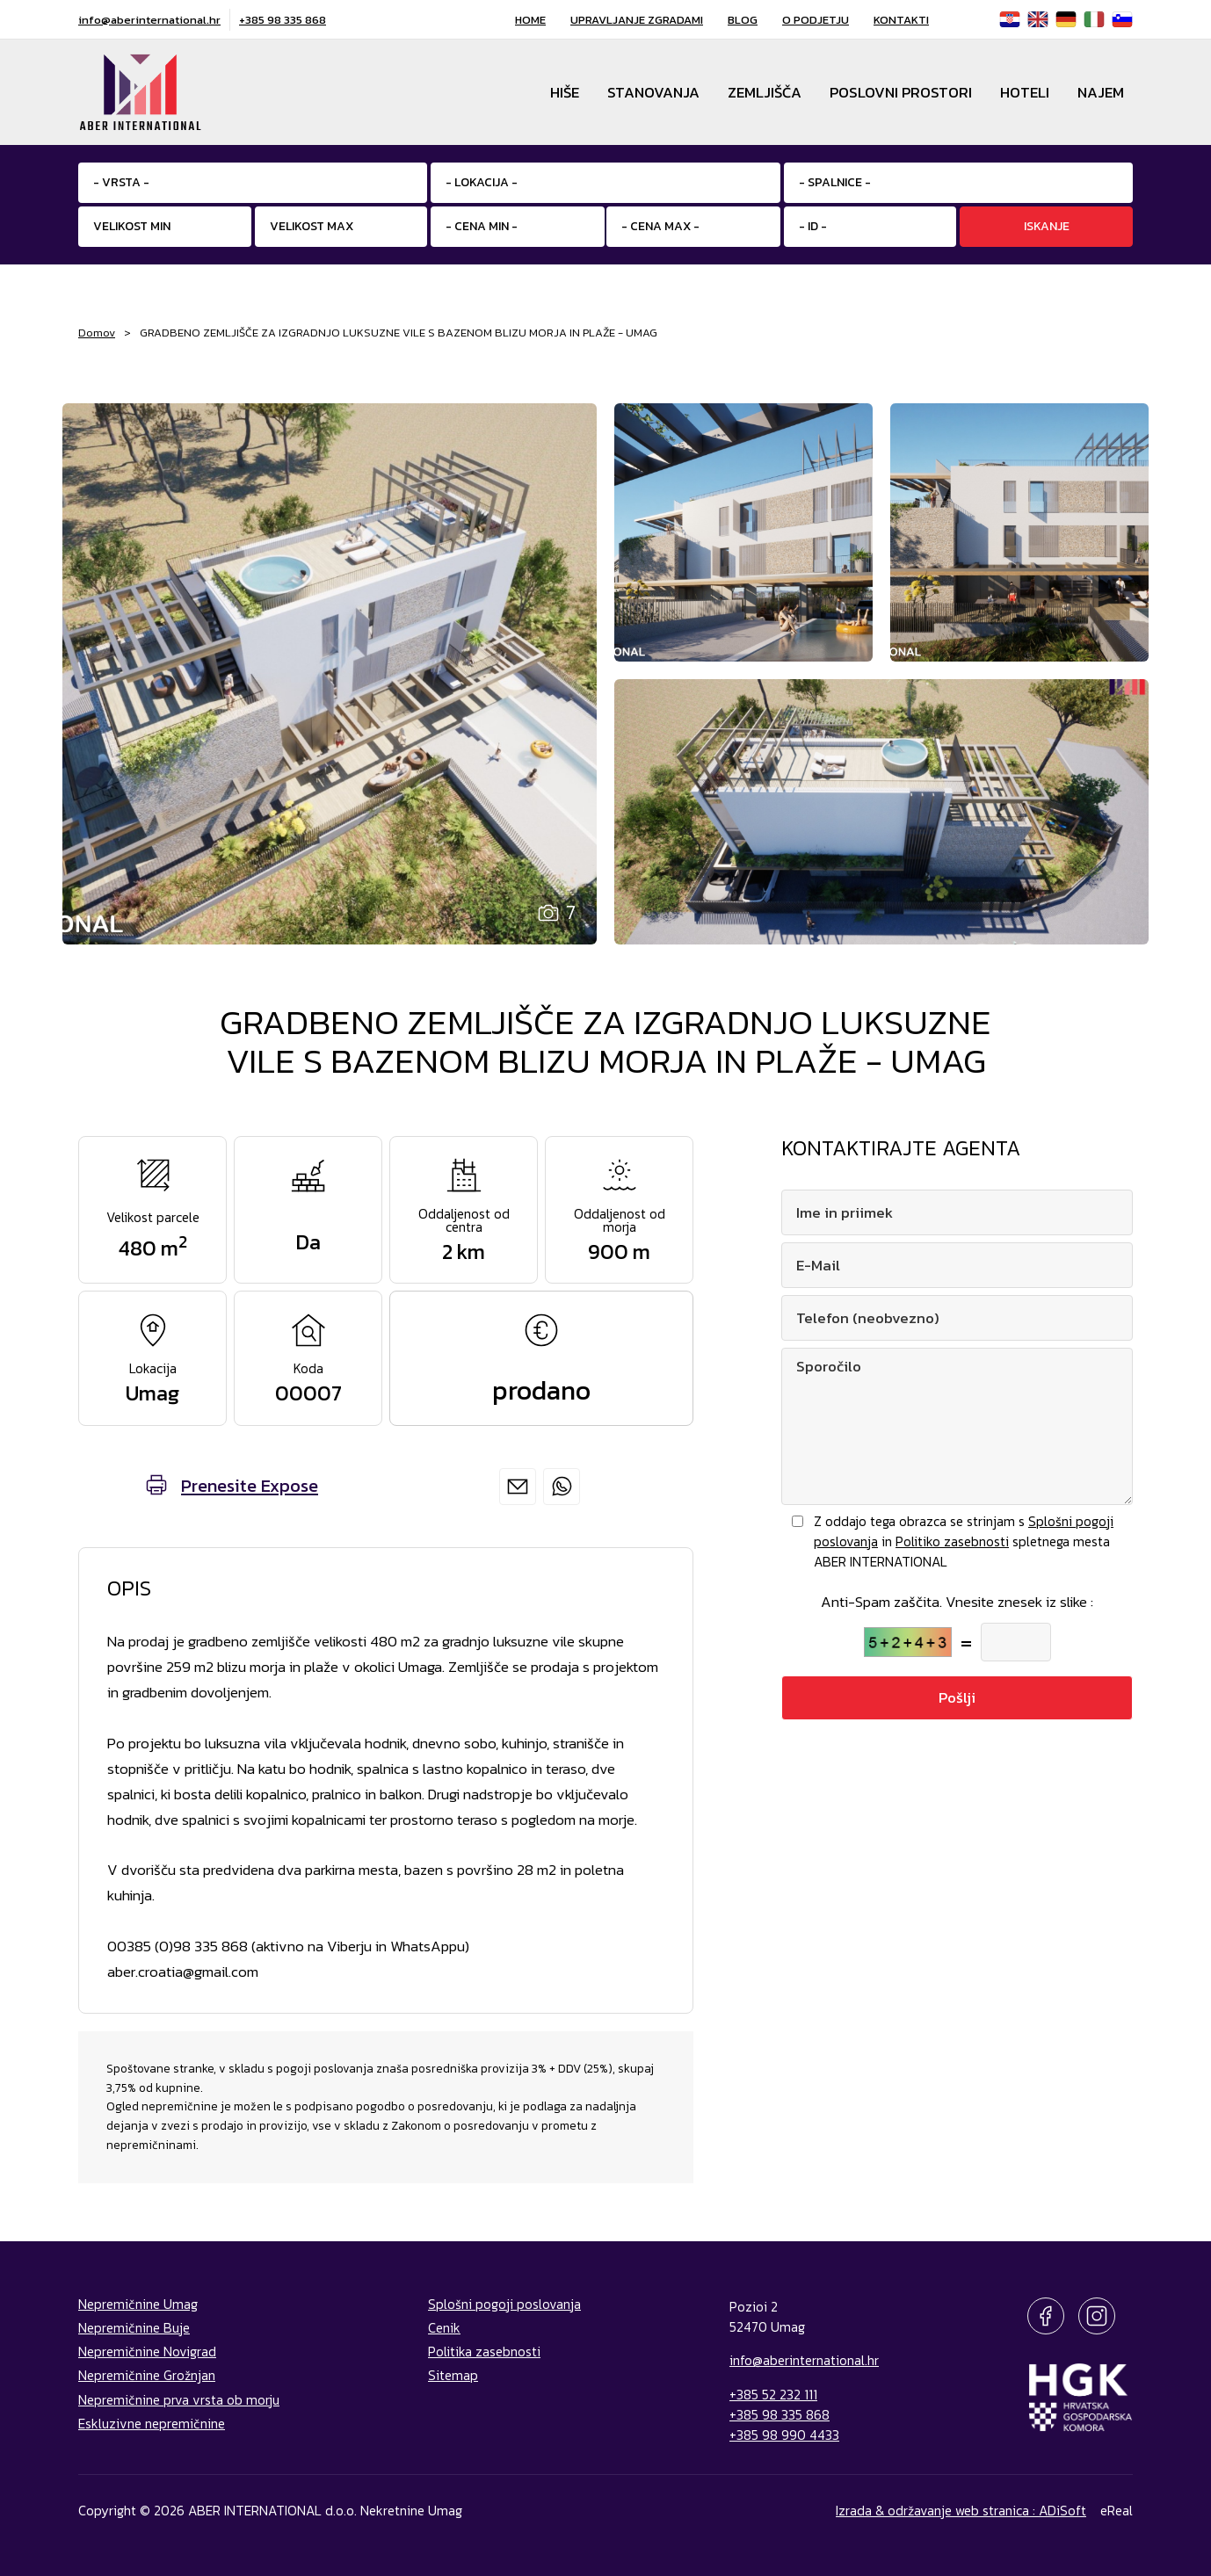  What do you see at coordinates (1024, 92) in the screenshot?
I see `Hoteli` at bounding box center [1024, 92].